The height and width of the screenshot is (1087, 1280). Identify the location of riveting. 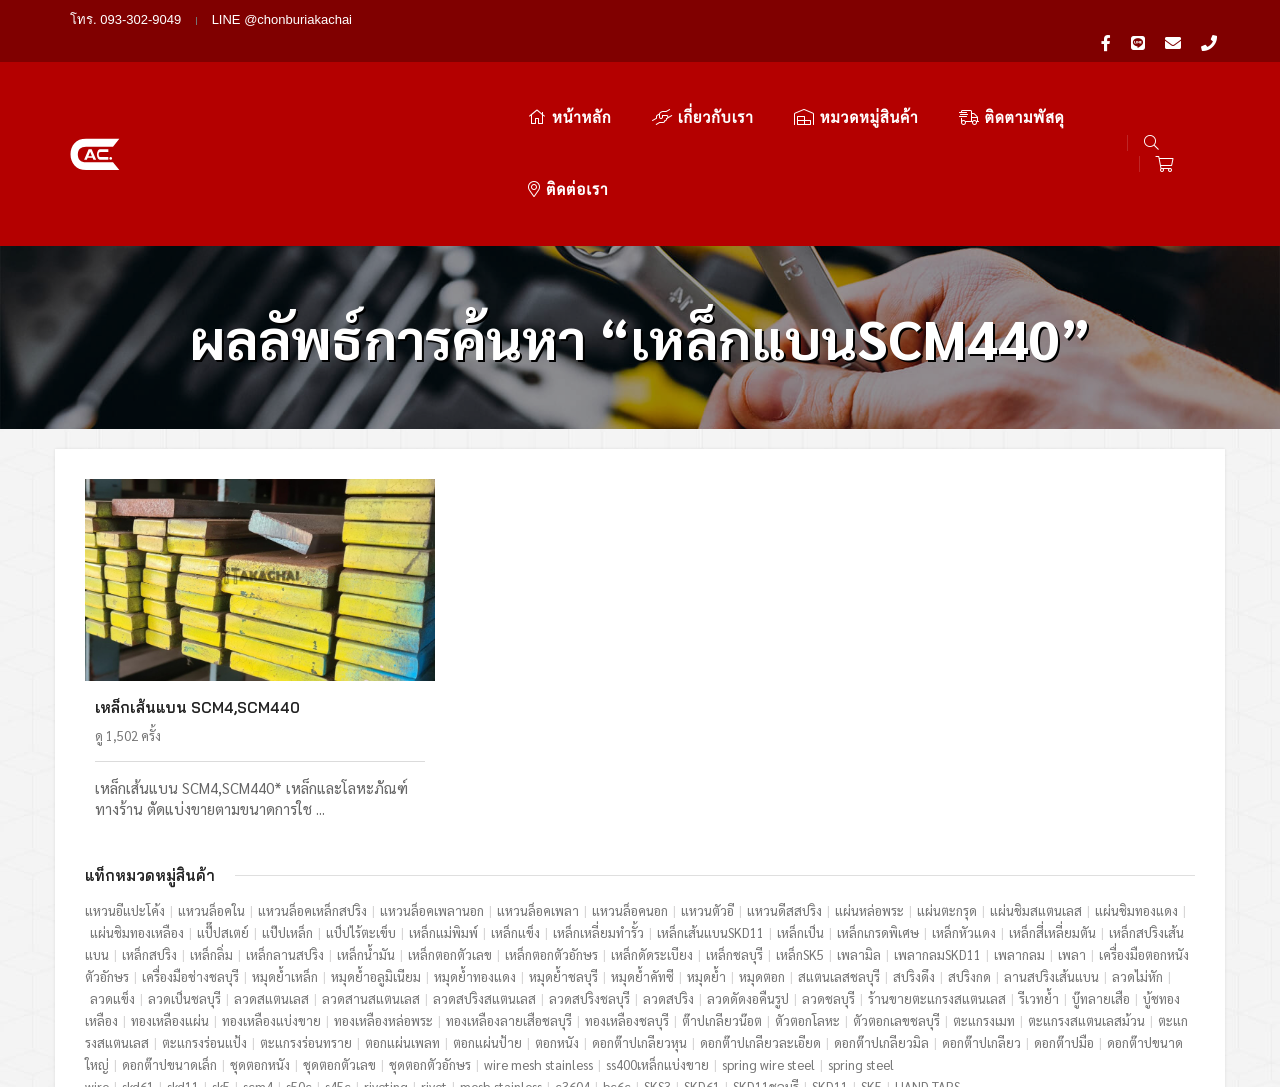
(386, 954).